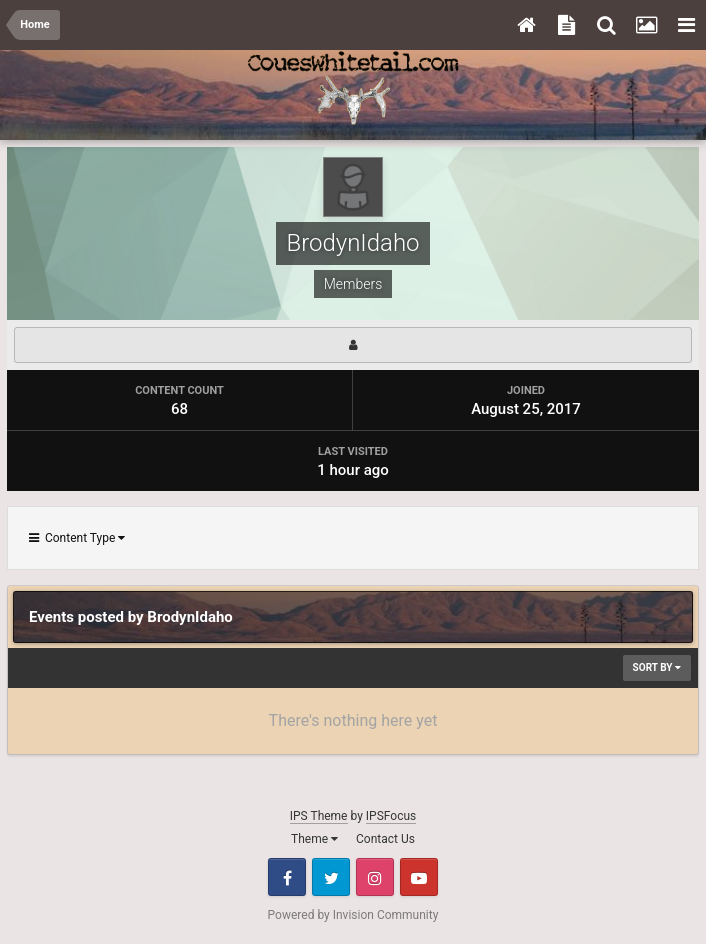  Describe the element at coordinates (419, 877) in the screenshot. I see `Youtube` at that location.